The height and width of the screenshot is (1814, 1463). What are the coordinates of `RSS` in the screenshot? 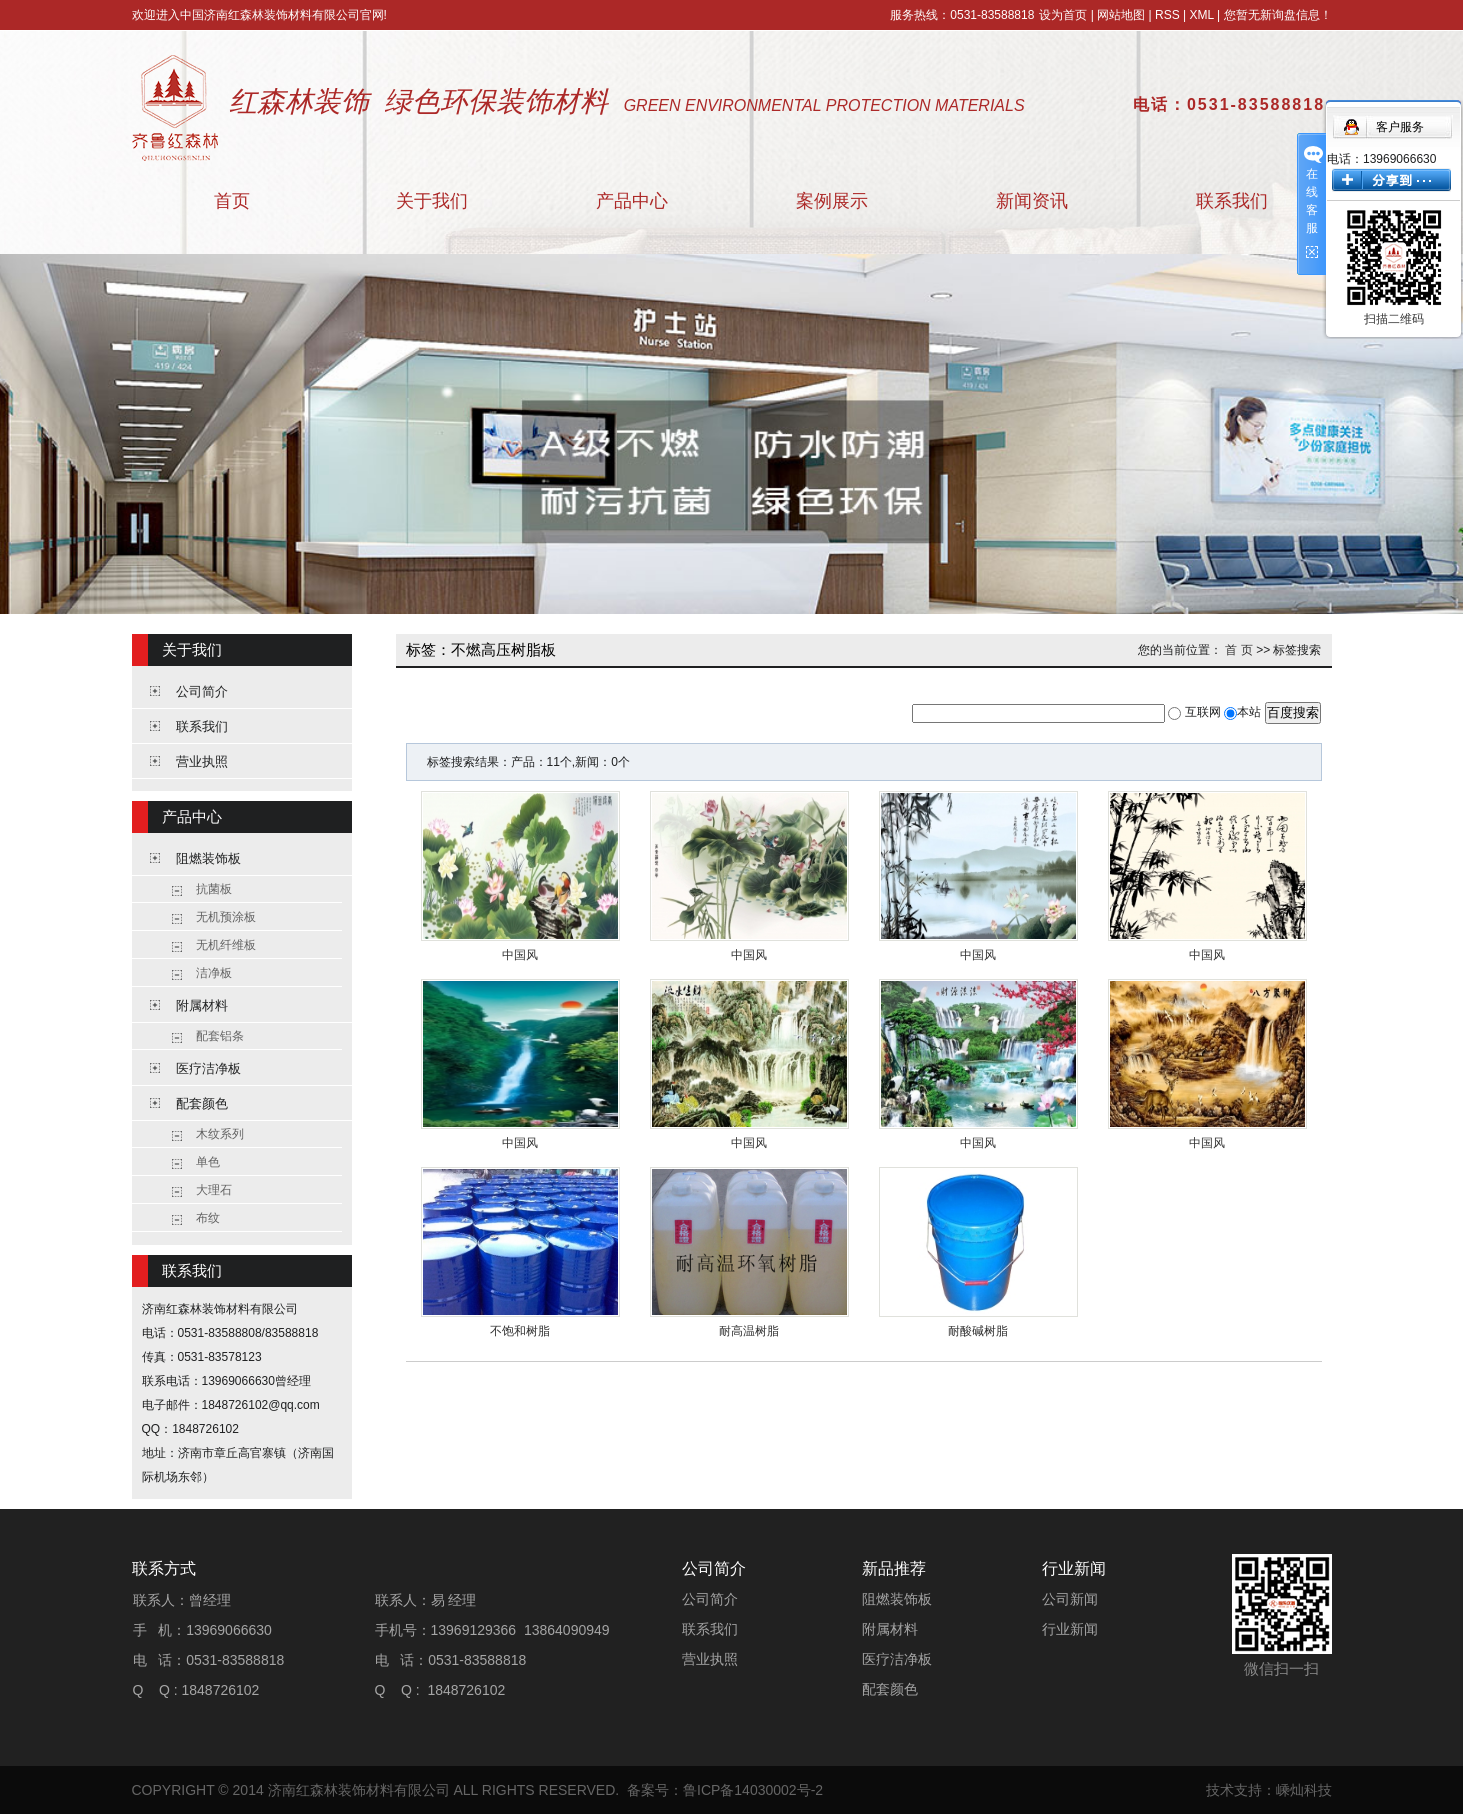 It's located at (1167, 15).